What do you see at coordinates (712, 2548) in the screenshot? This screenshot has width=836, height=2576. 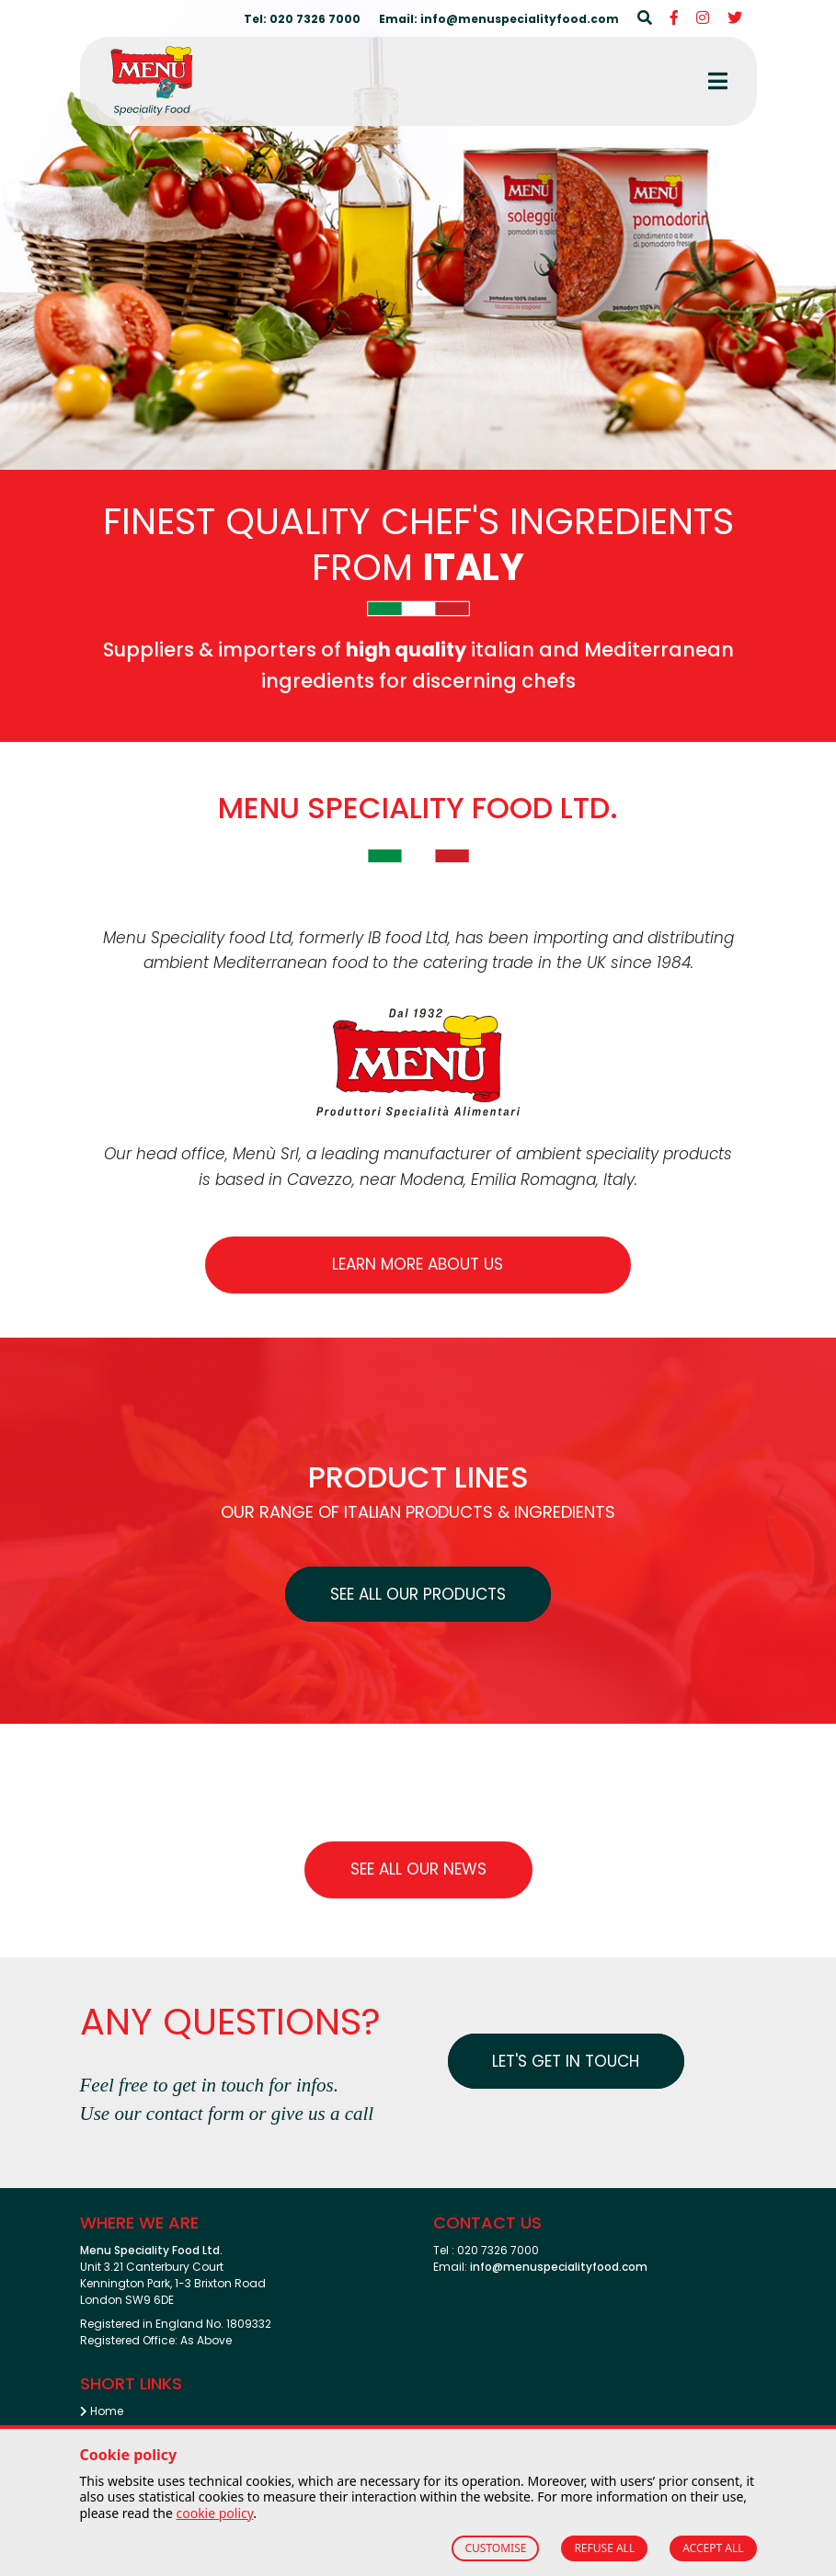 I see `ACCEPT ALL` at bounding box center [712, 2548].